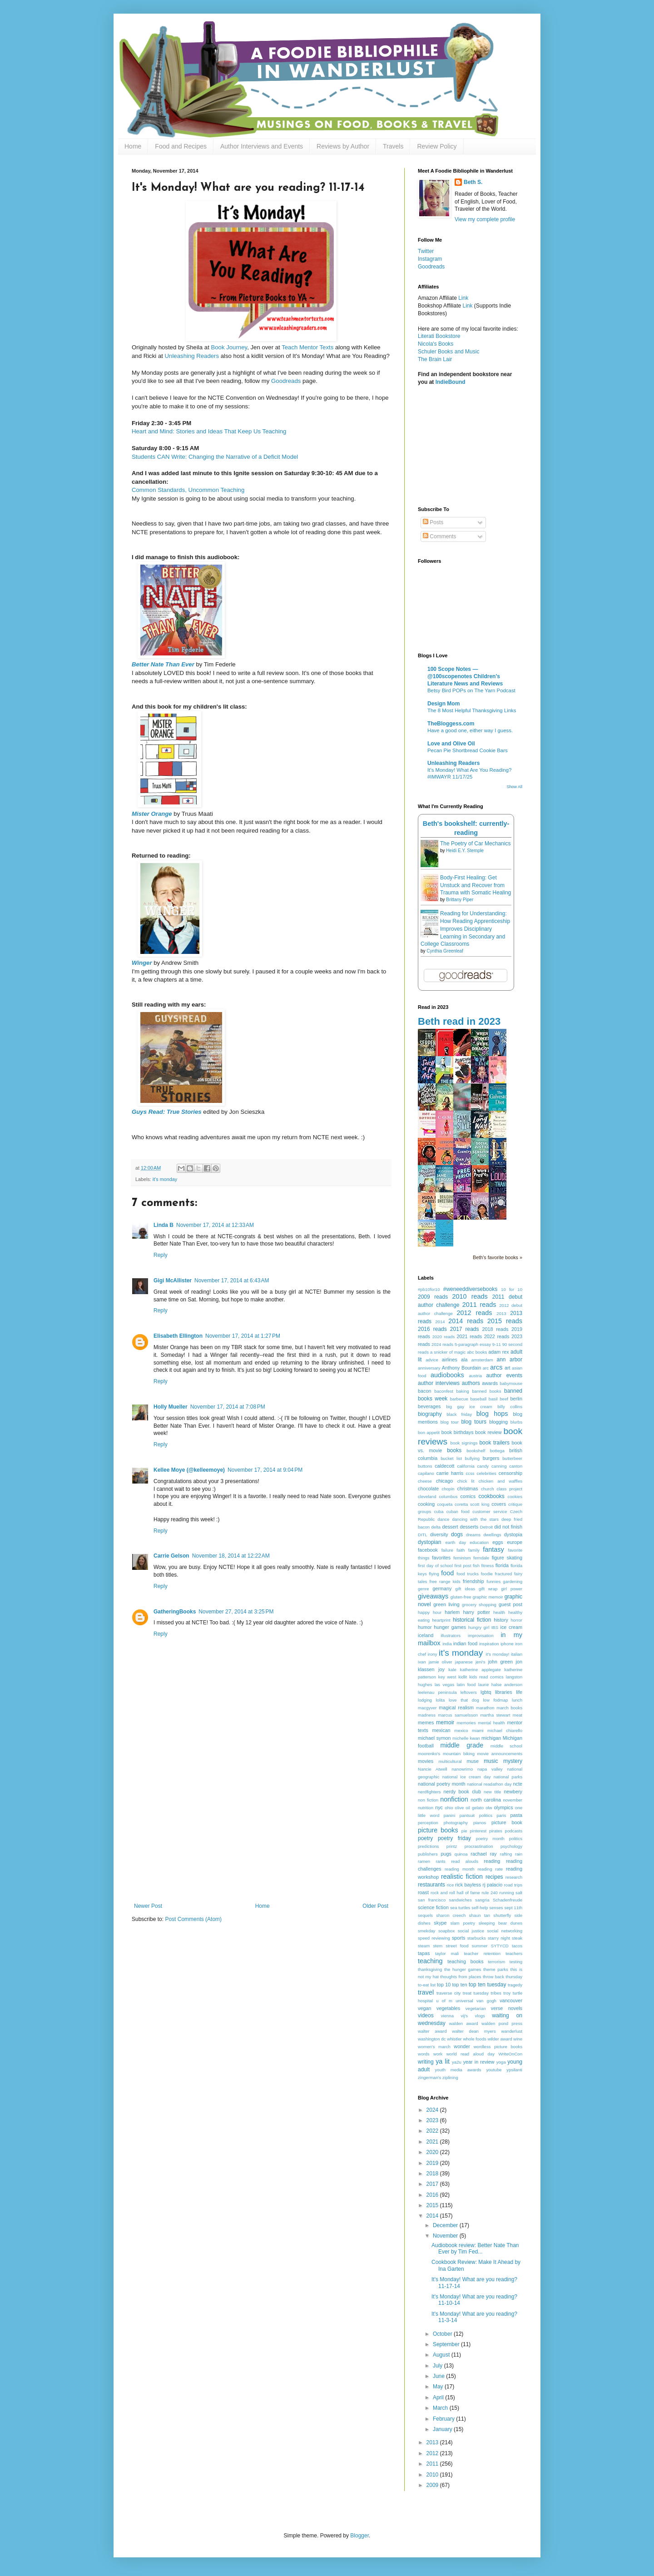  Describe the element at coordinates (451, 1635) in the screenshot. I see `illustrators` at that location.